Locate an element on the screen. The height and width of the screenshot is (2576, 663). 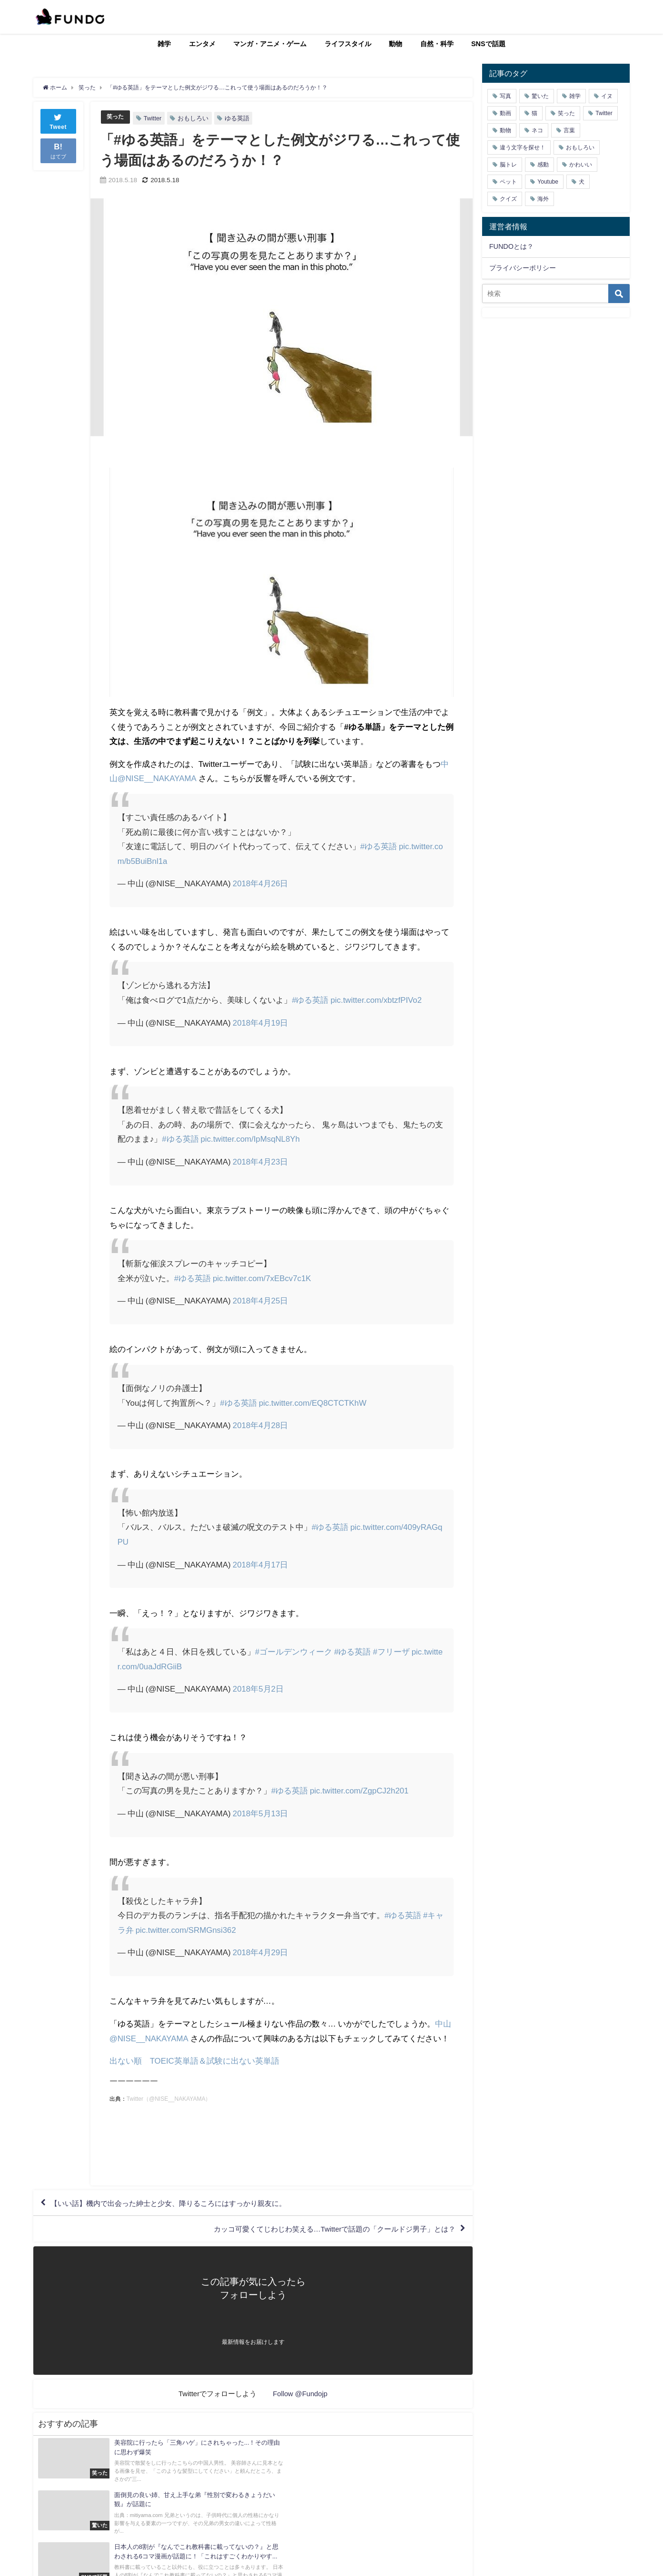
言葉 is located at coordinates (569, 130).